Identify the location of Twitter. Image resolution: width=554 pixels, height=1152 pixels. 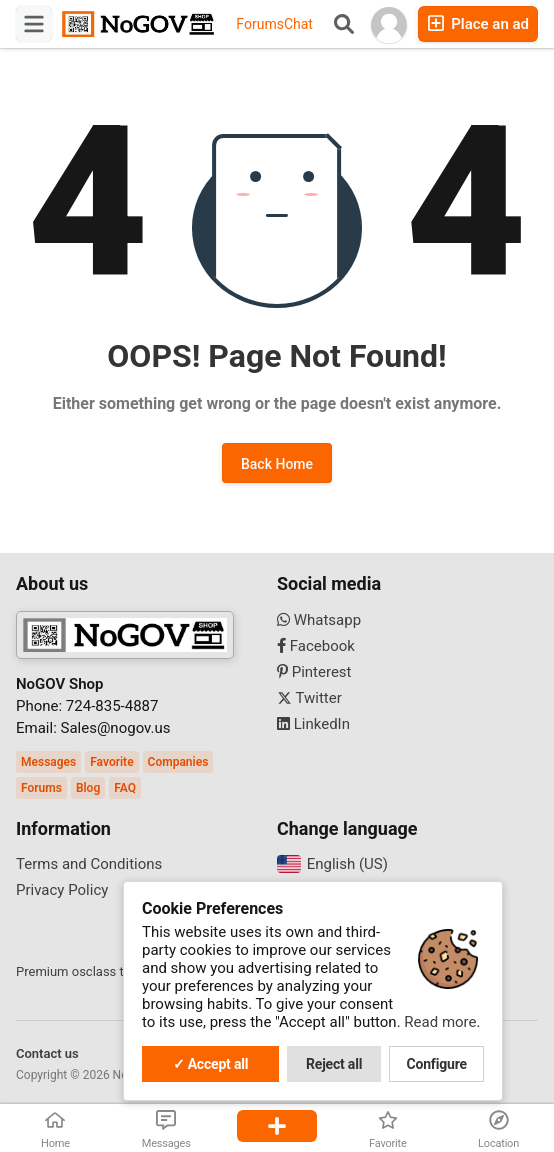
(309, 698).